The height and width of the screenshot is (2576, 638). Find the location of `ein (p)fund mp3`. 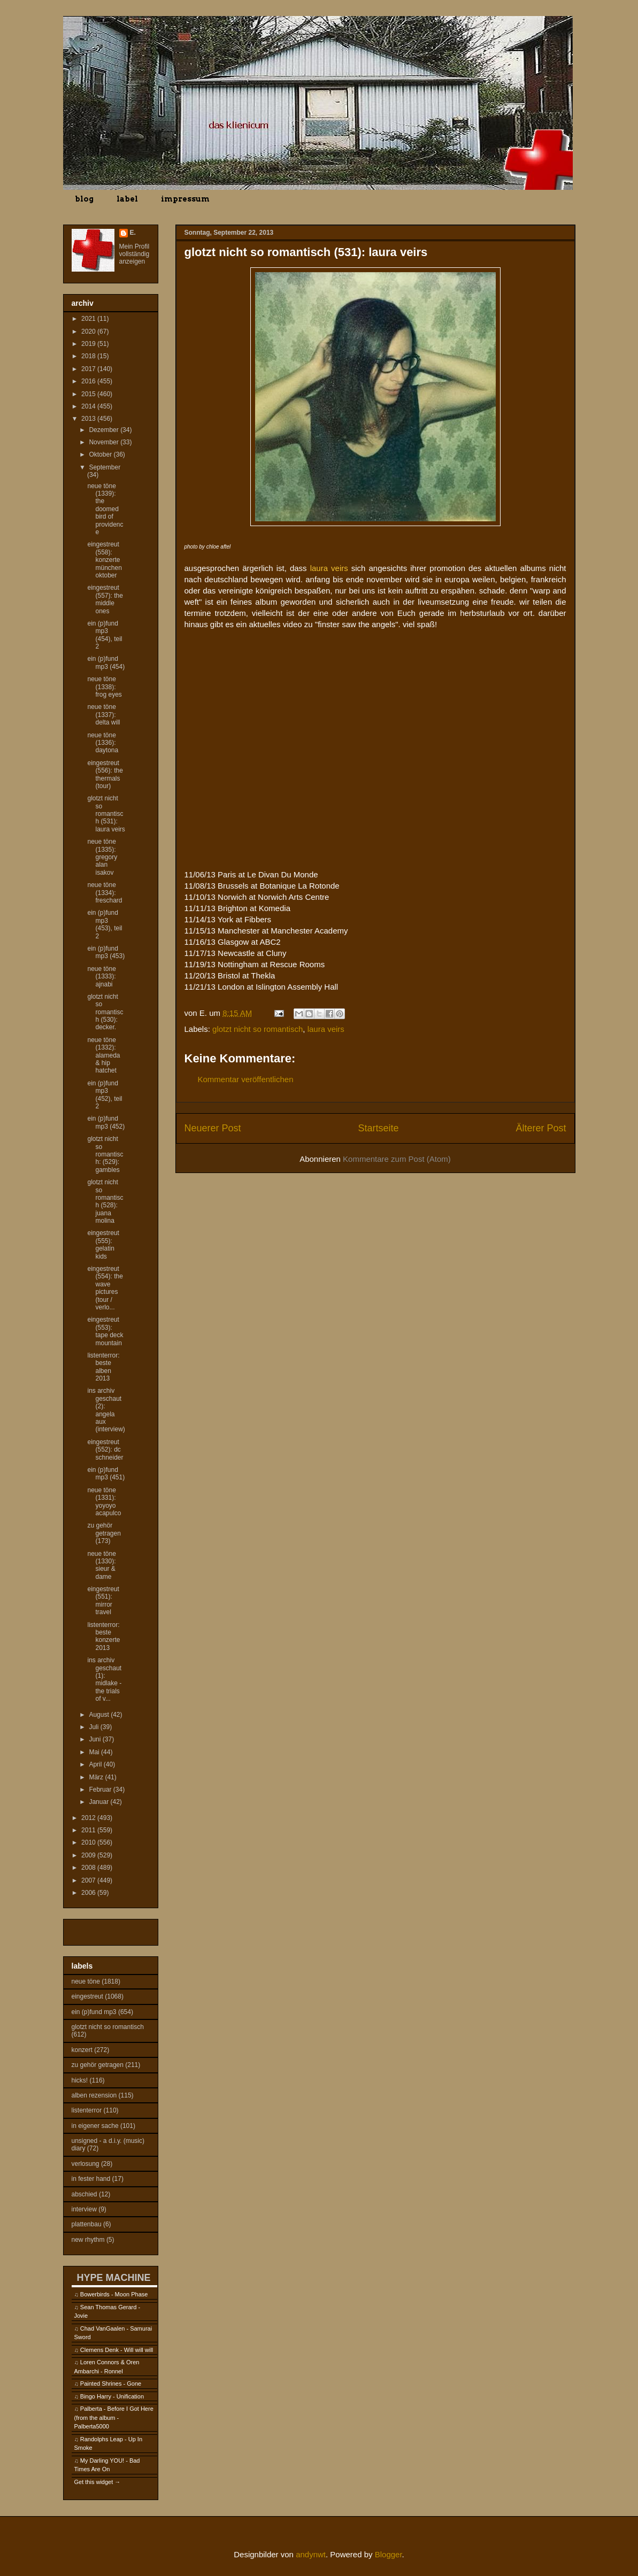

ein (p)fund mp3 is located at coordinates (94, 2012).